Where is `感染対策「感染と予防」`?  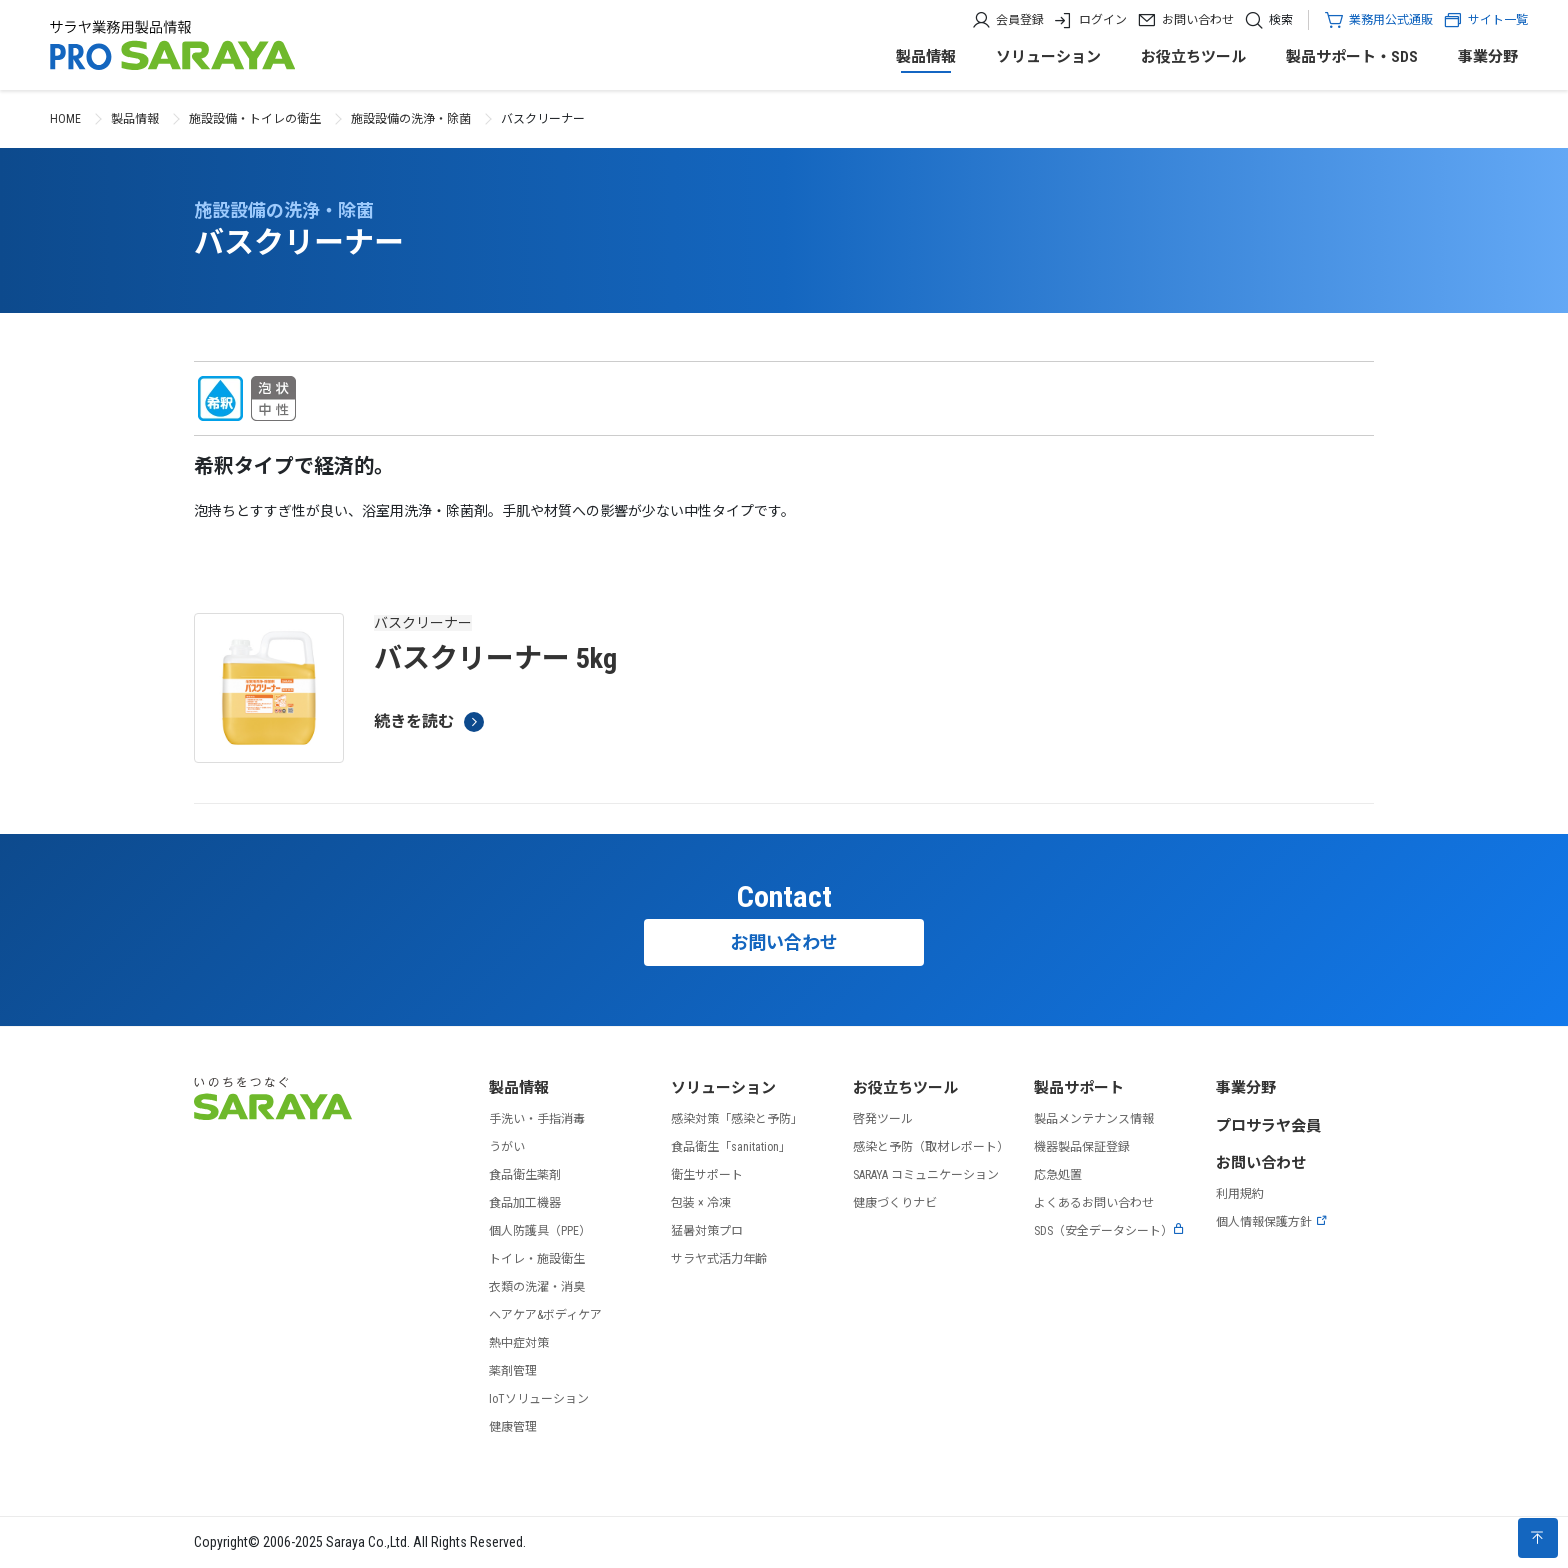 感染対策「感染と予防」 is located at coordinates (737, 1119).